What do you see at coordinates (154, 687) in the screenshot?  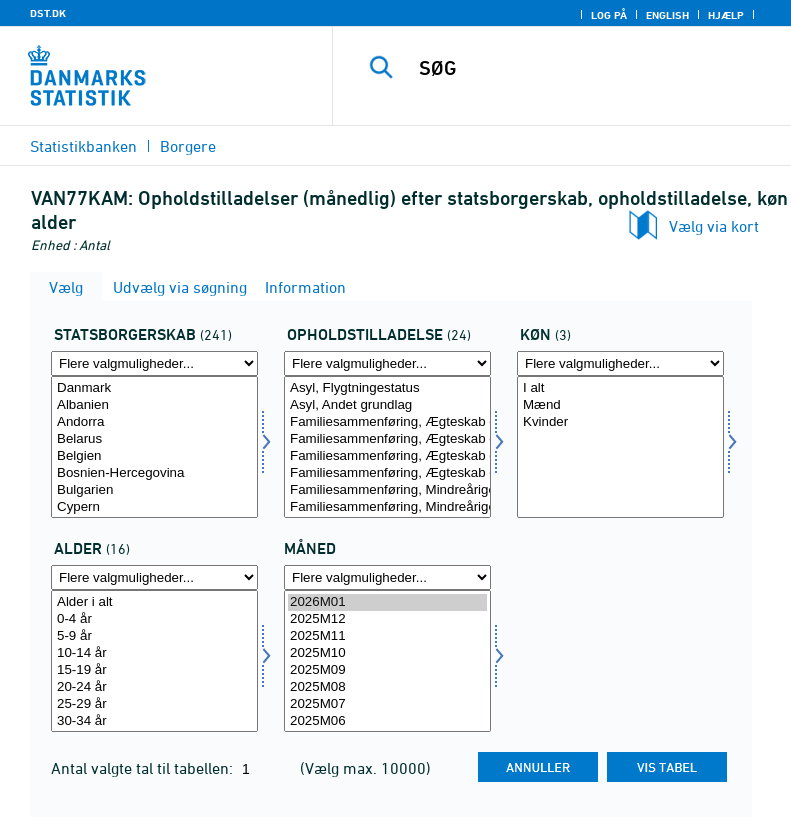 I see `20-24 år` at bounding box center [154, 687].